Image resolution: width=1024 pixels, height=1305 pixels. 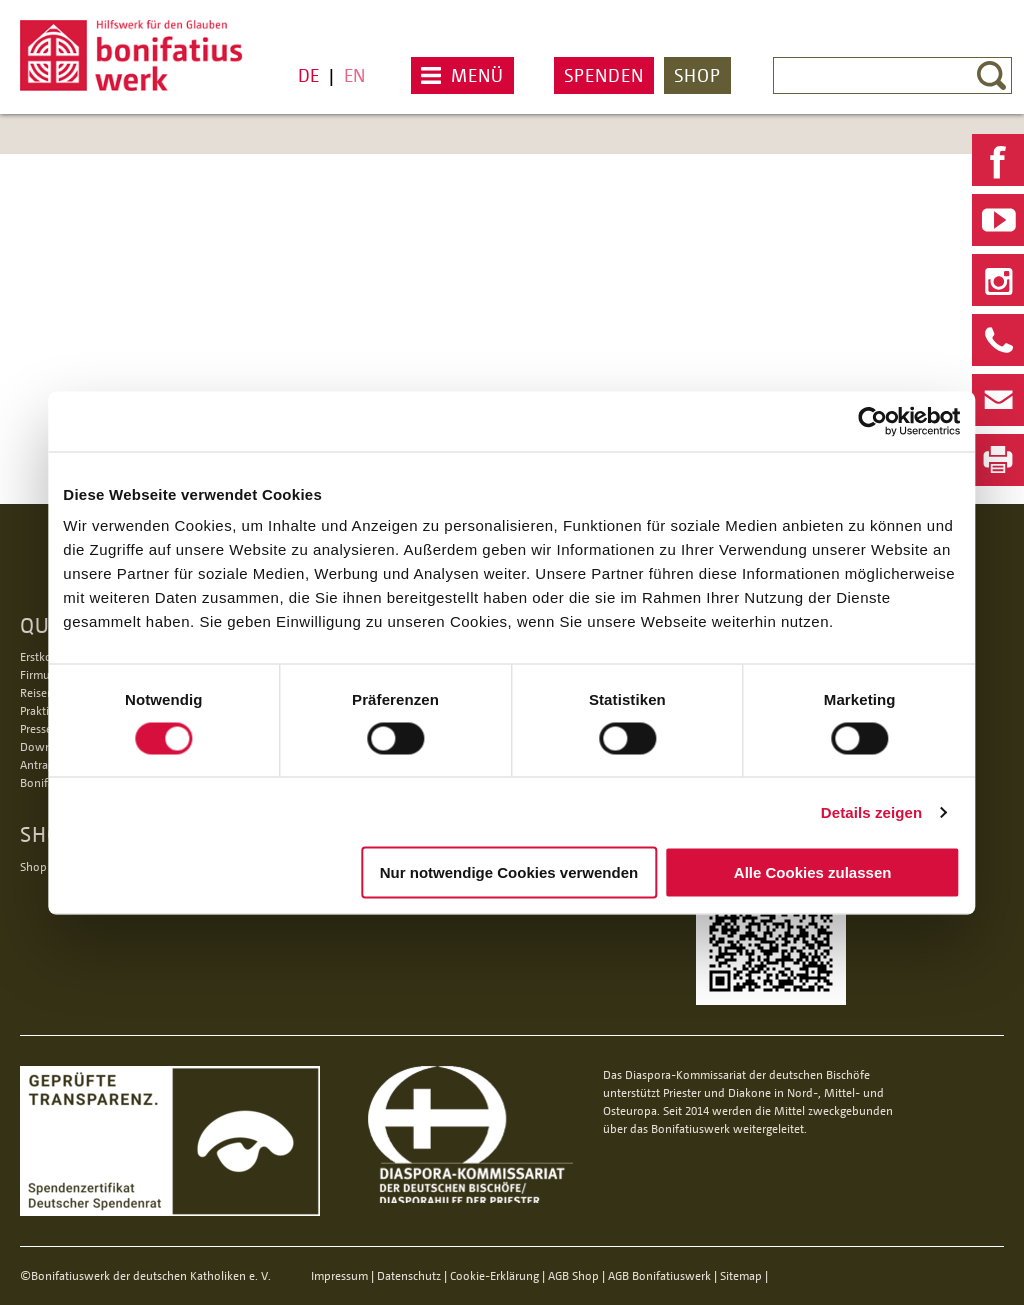 What do you see at coordinates (354, 75) in the screenshot?
I see `EN` at bounding box center [354, 75].